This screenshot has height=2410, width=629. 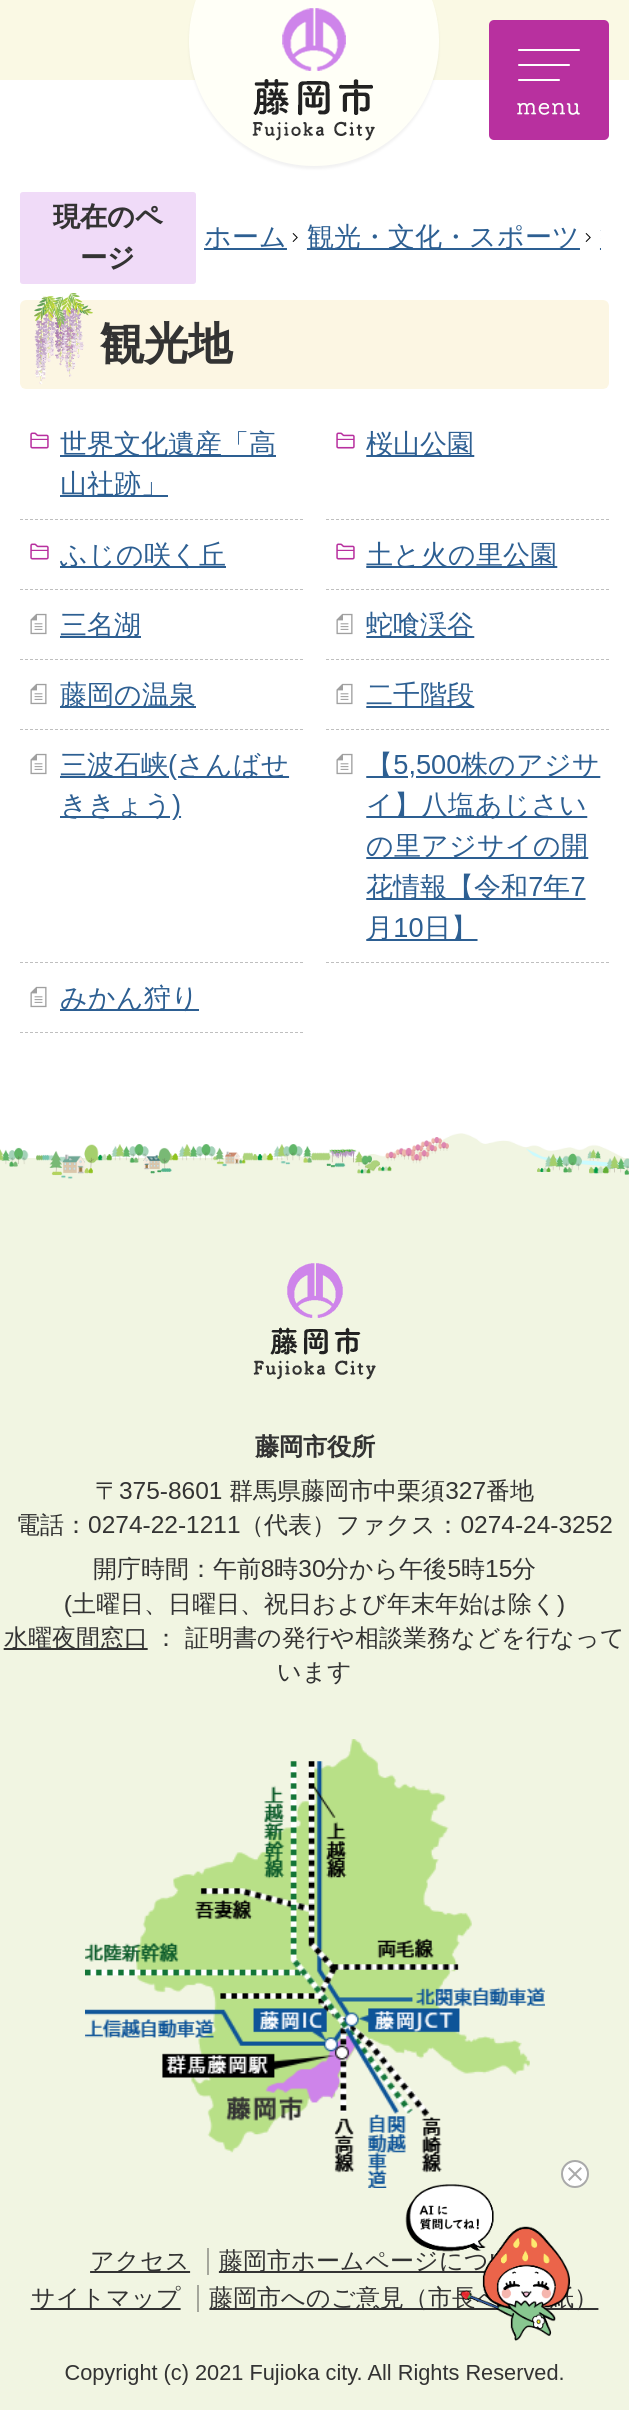 What do you see at coordinates (76, 1637) in the screenshot?
I see `水曜夜間窓口` at bounding box center [76, 1637].